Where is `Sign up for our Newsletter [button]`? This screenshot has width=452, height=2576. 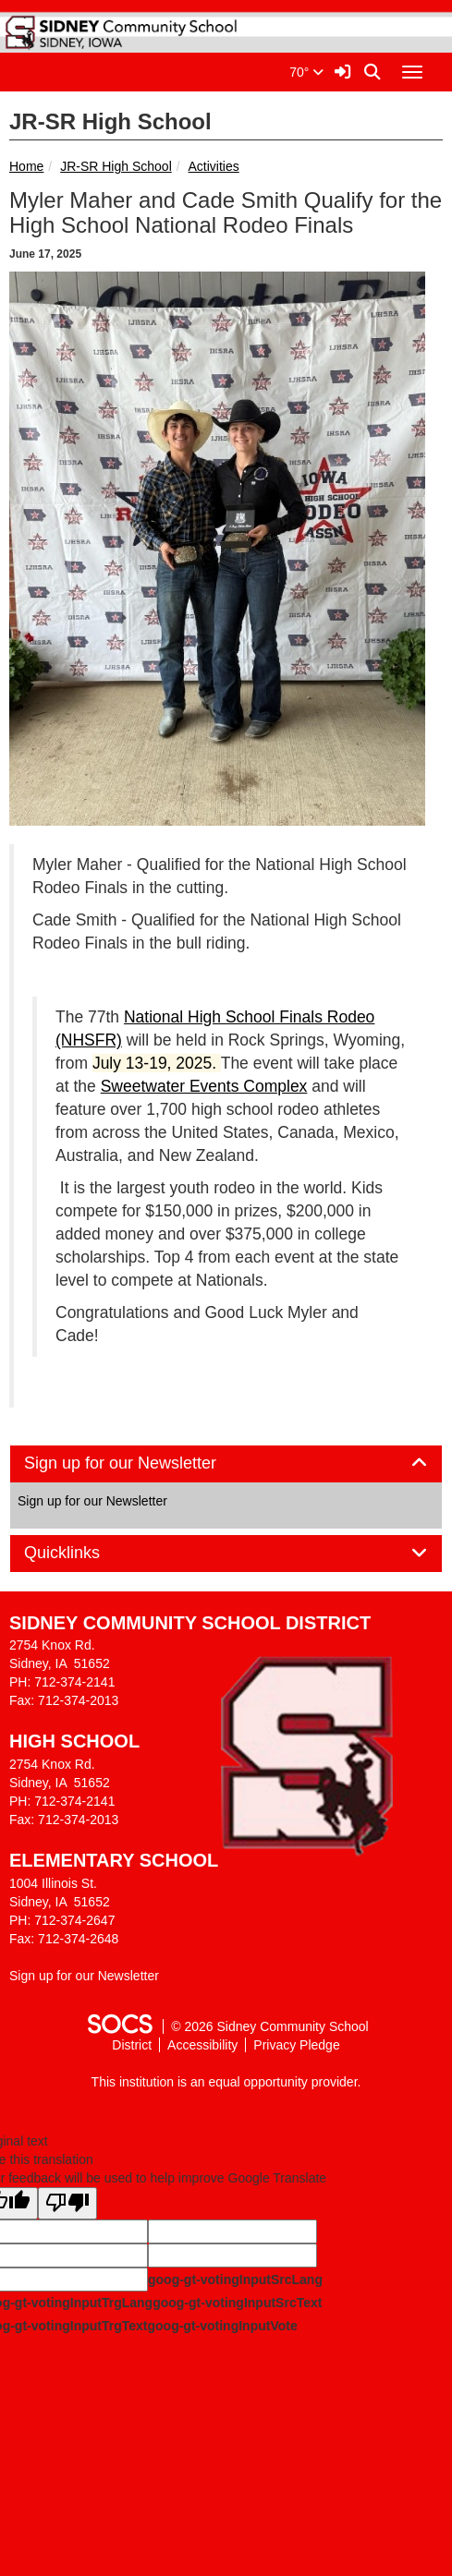
Sign up for our Newsletter [button] is located at coordinates (141, 1463).